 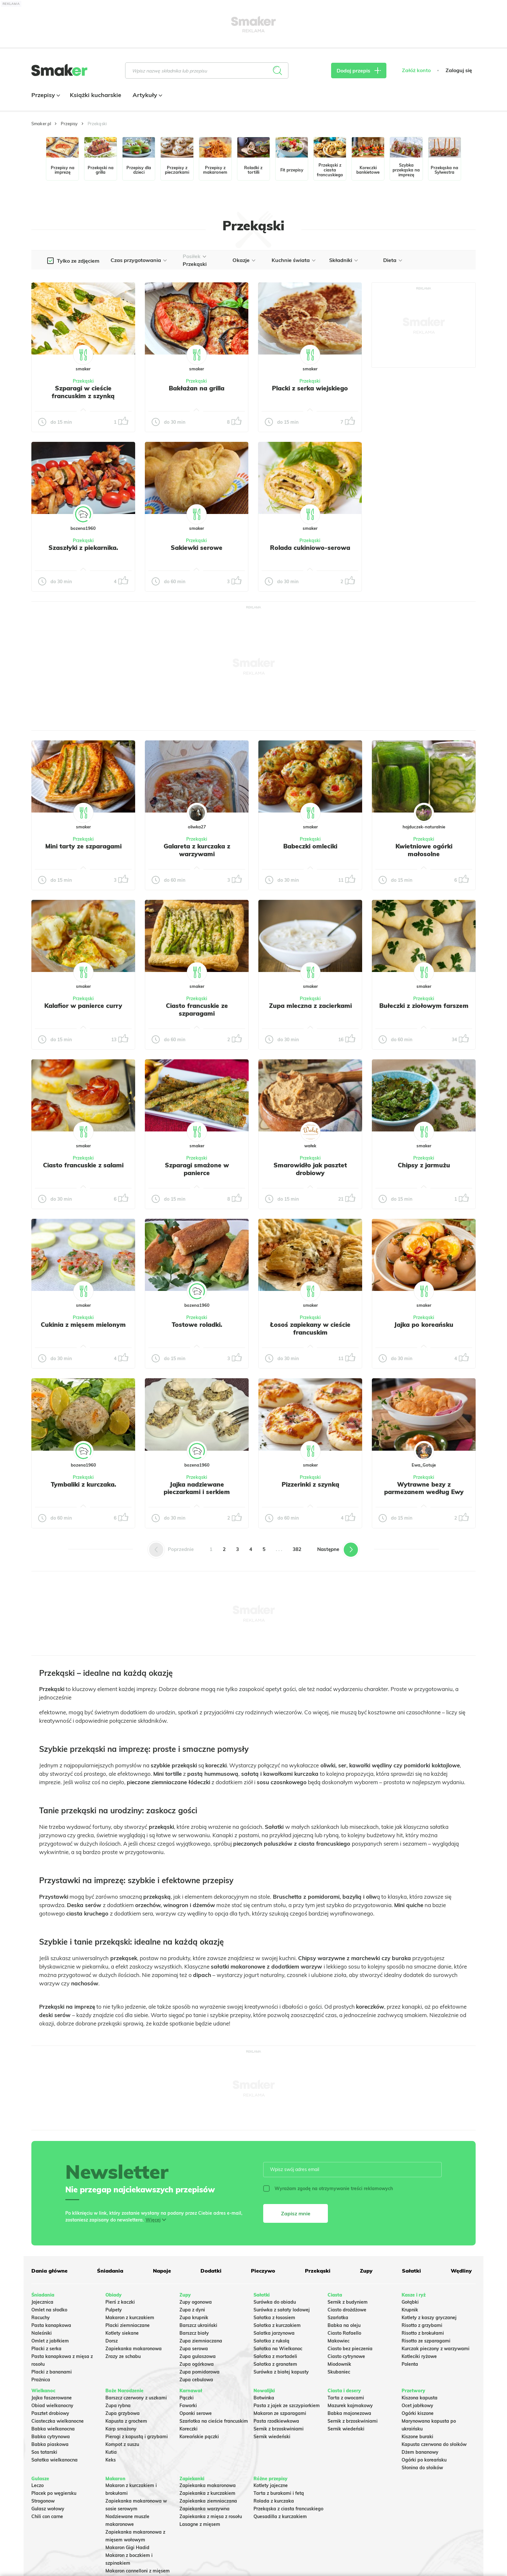 I want to click on Kotlety jajeczne, so click(x=270, y=2485).